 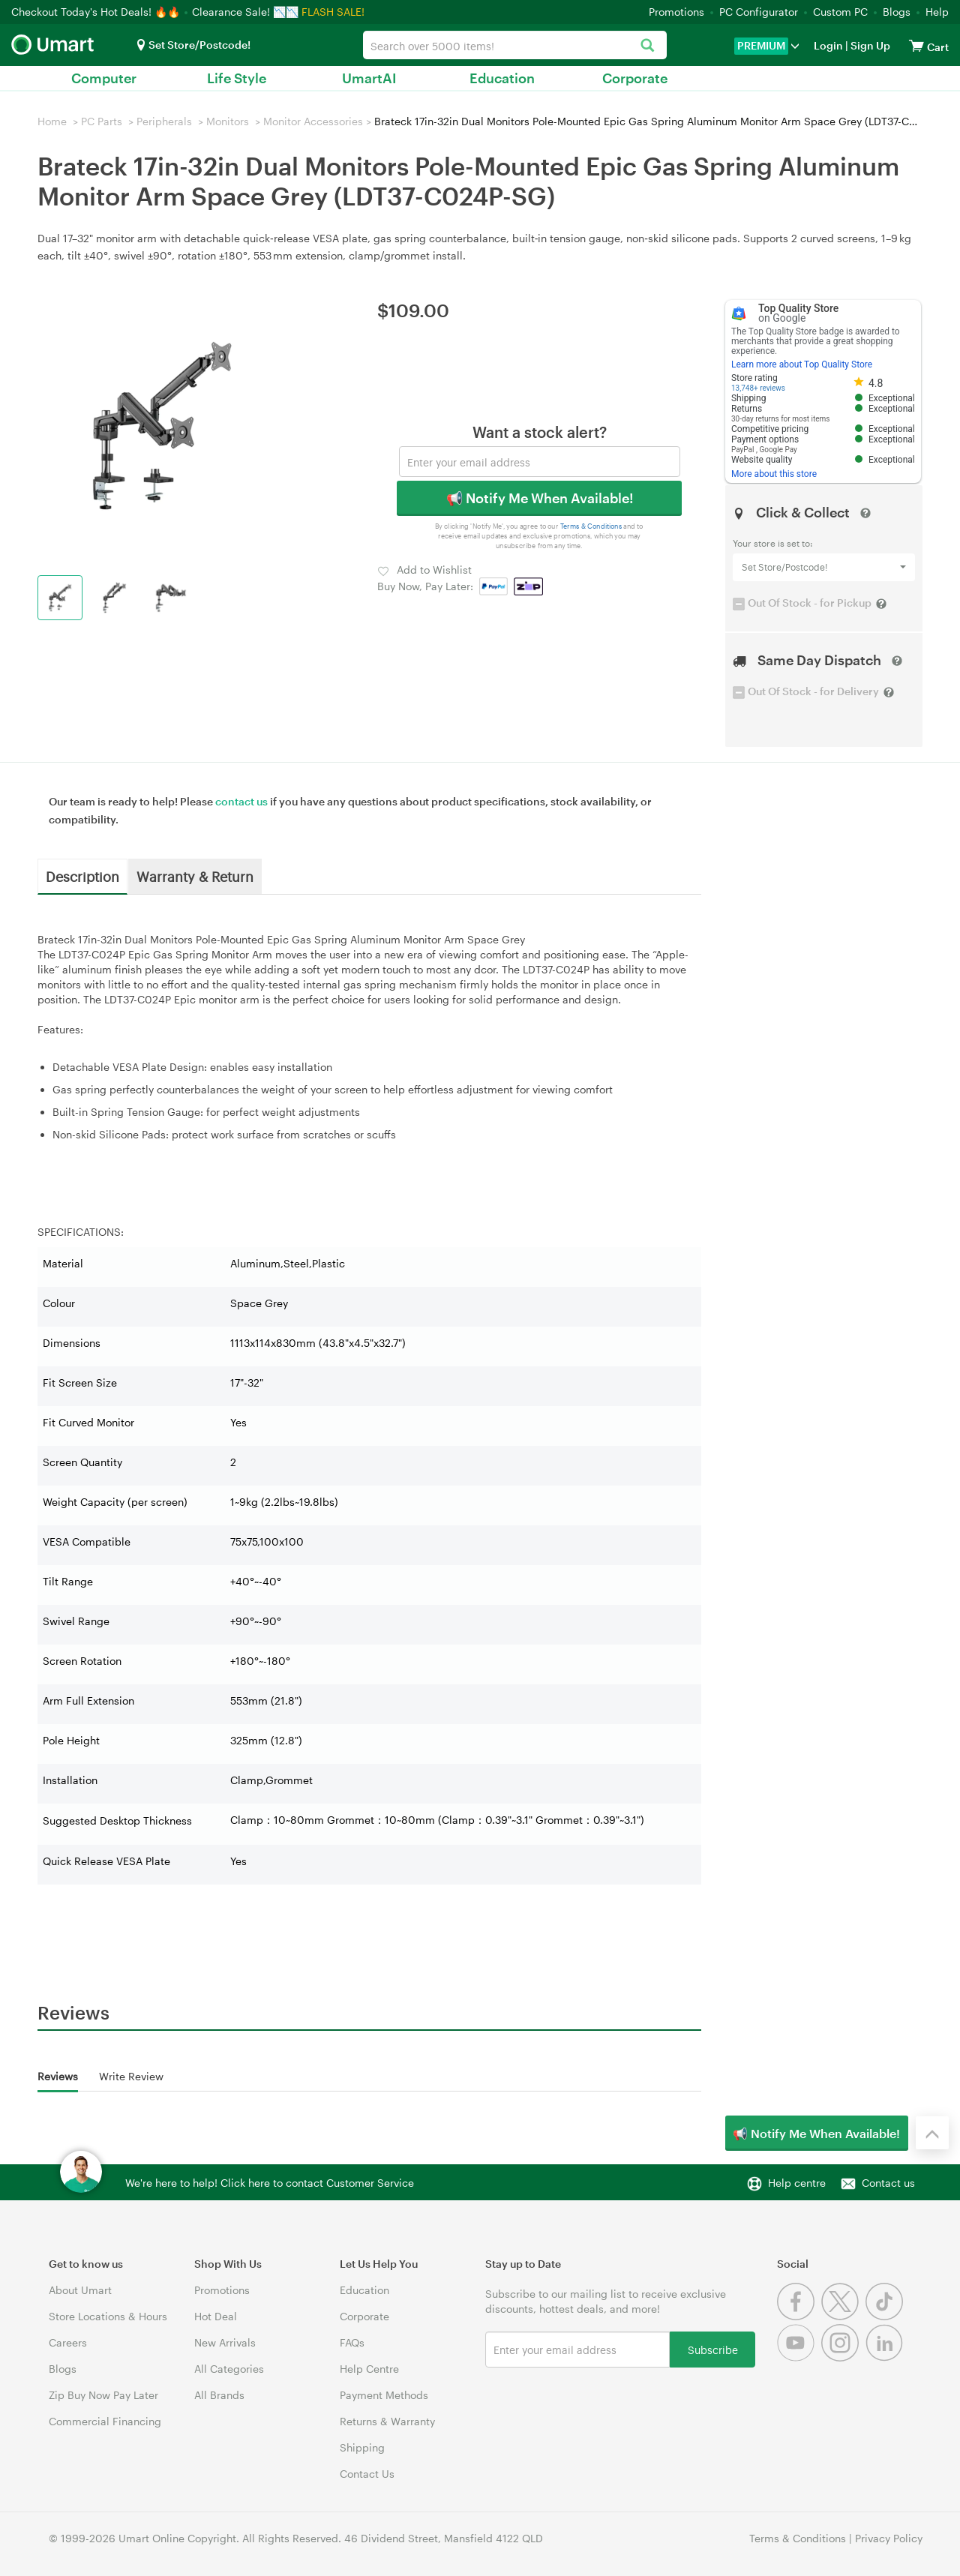 I want to click on All Brands, so click(x=219, y=2395).